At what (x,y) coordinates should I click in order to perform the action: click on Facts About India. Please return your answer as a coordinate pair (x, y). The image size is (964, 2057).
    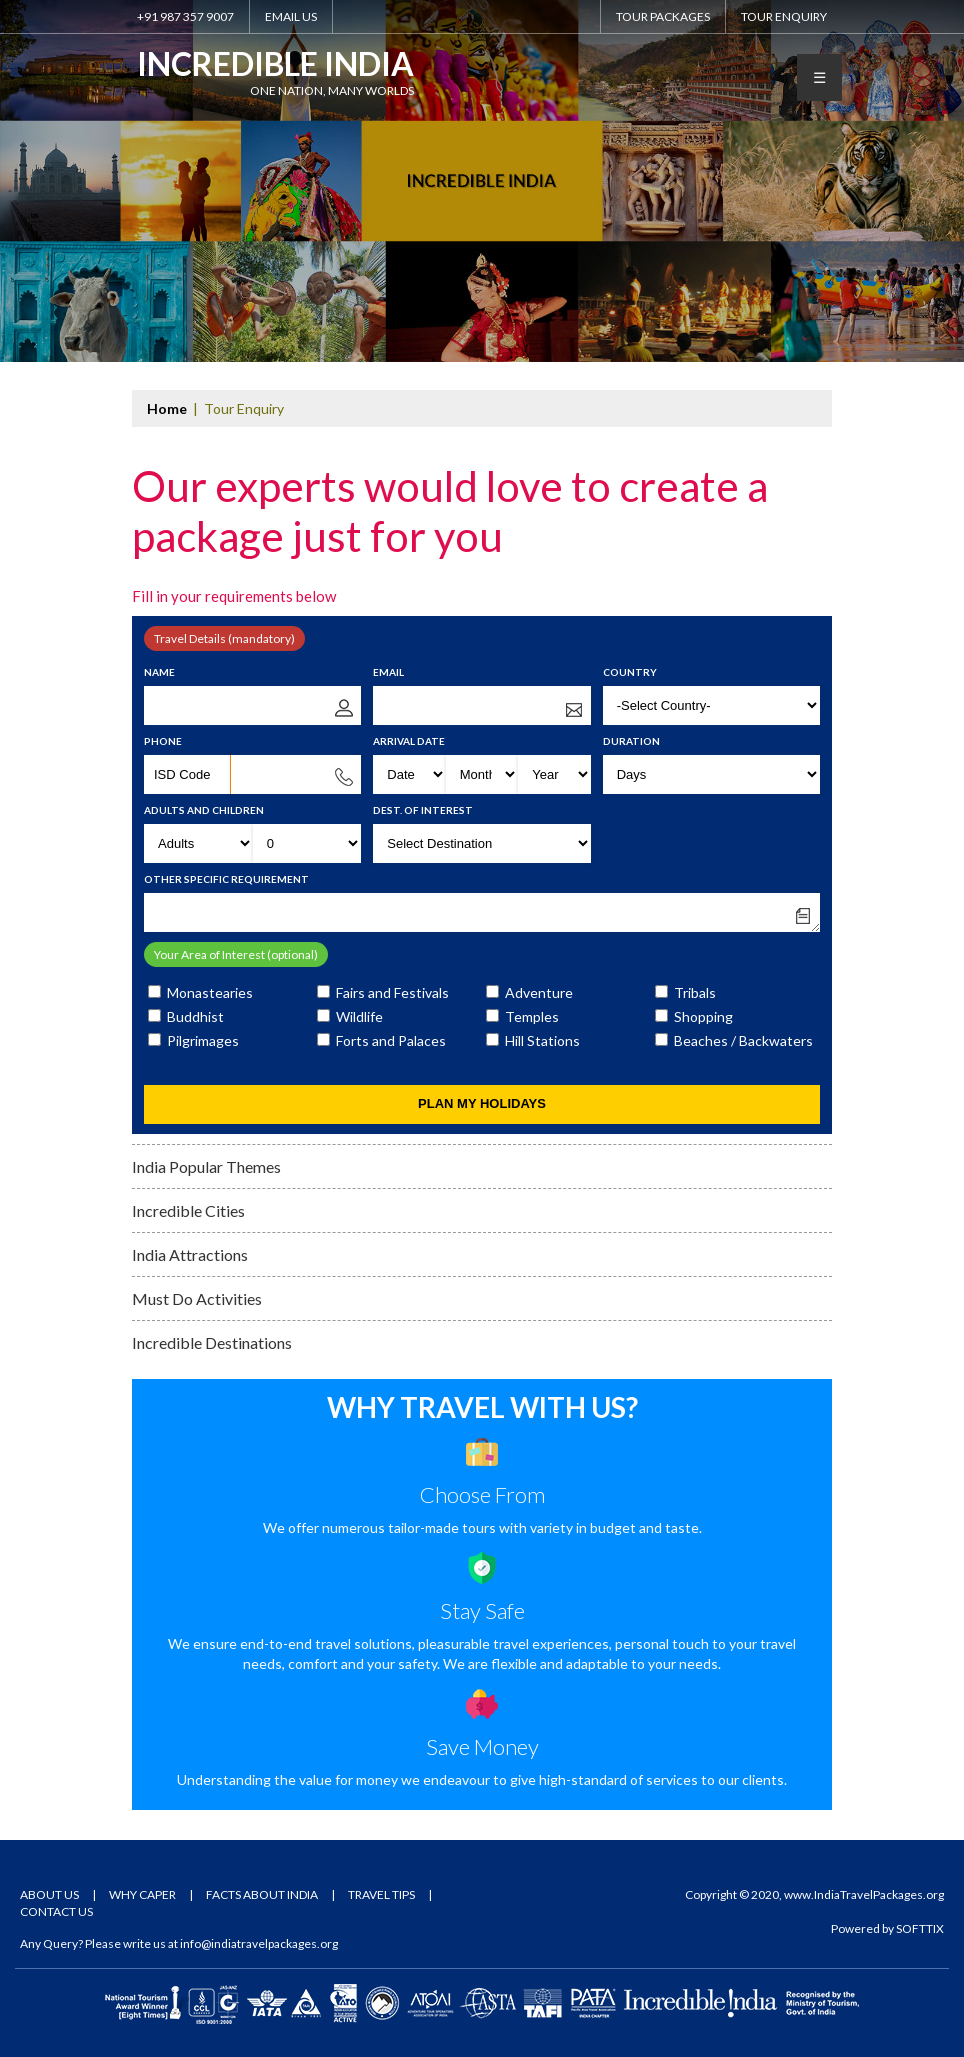
    Looking at the image, I should click on (262, 1894).